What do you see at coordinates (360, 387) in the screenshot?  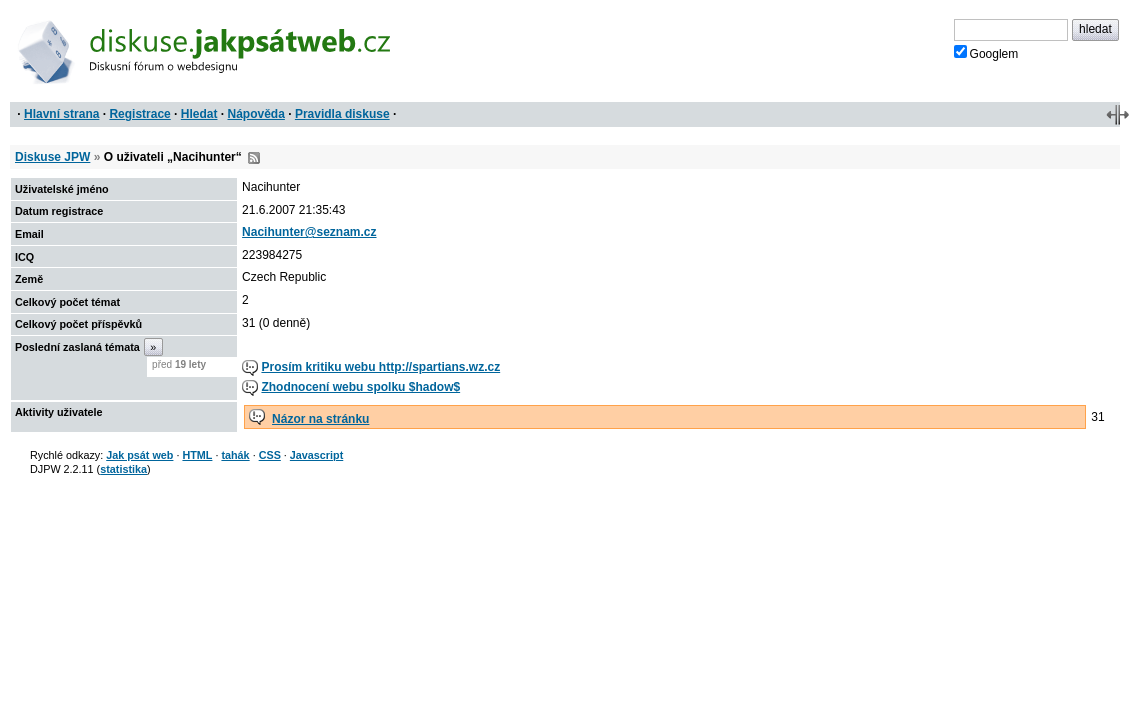 I see `Zhodnocení webu spolku $hadow$` at bounding box center [360, 387].